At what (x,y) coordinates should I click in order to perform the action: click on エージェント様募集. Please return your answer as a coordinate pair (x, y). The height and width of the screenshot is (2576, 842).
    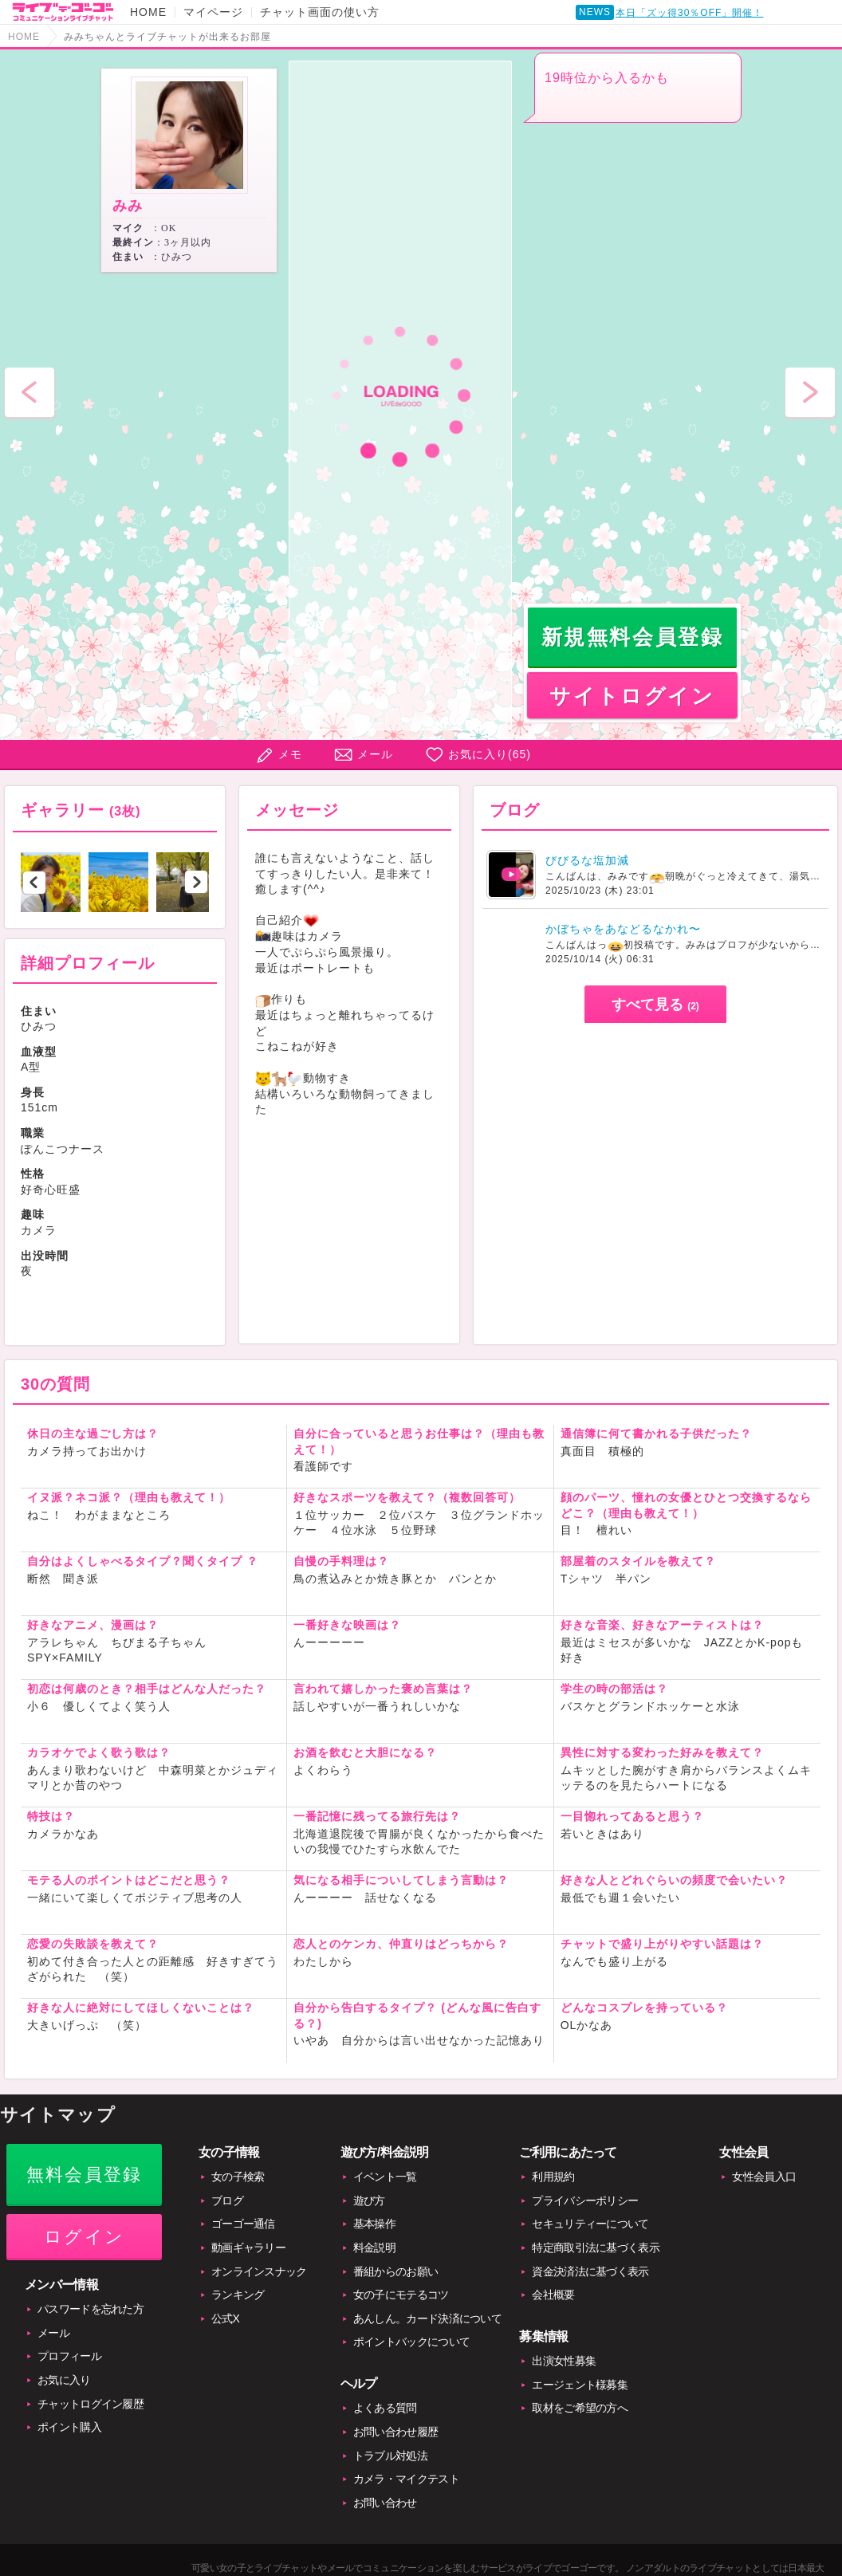
    Looking at the image, I should click on (580, 2384).